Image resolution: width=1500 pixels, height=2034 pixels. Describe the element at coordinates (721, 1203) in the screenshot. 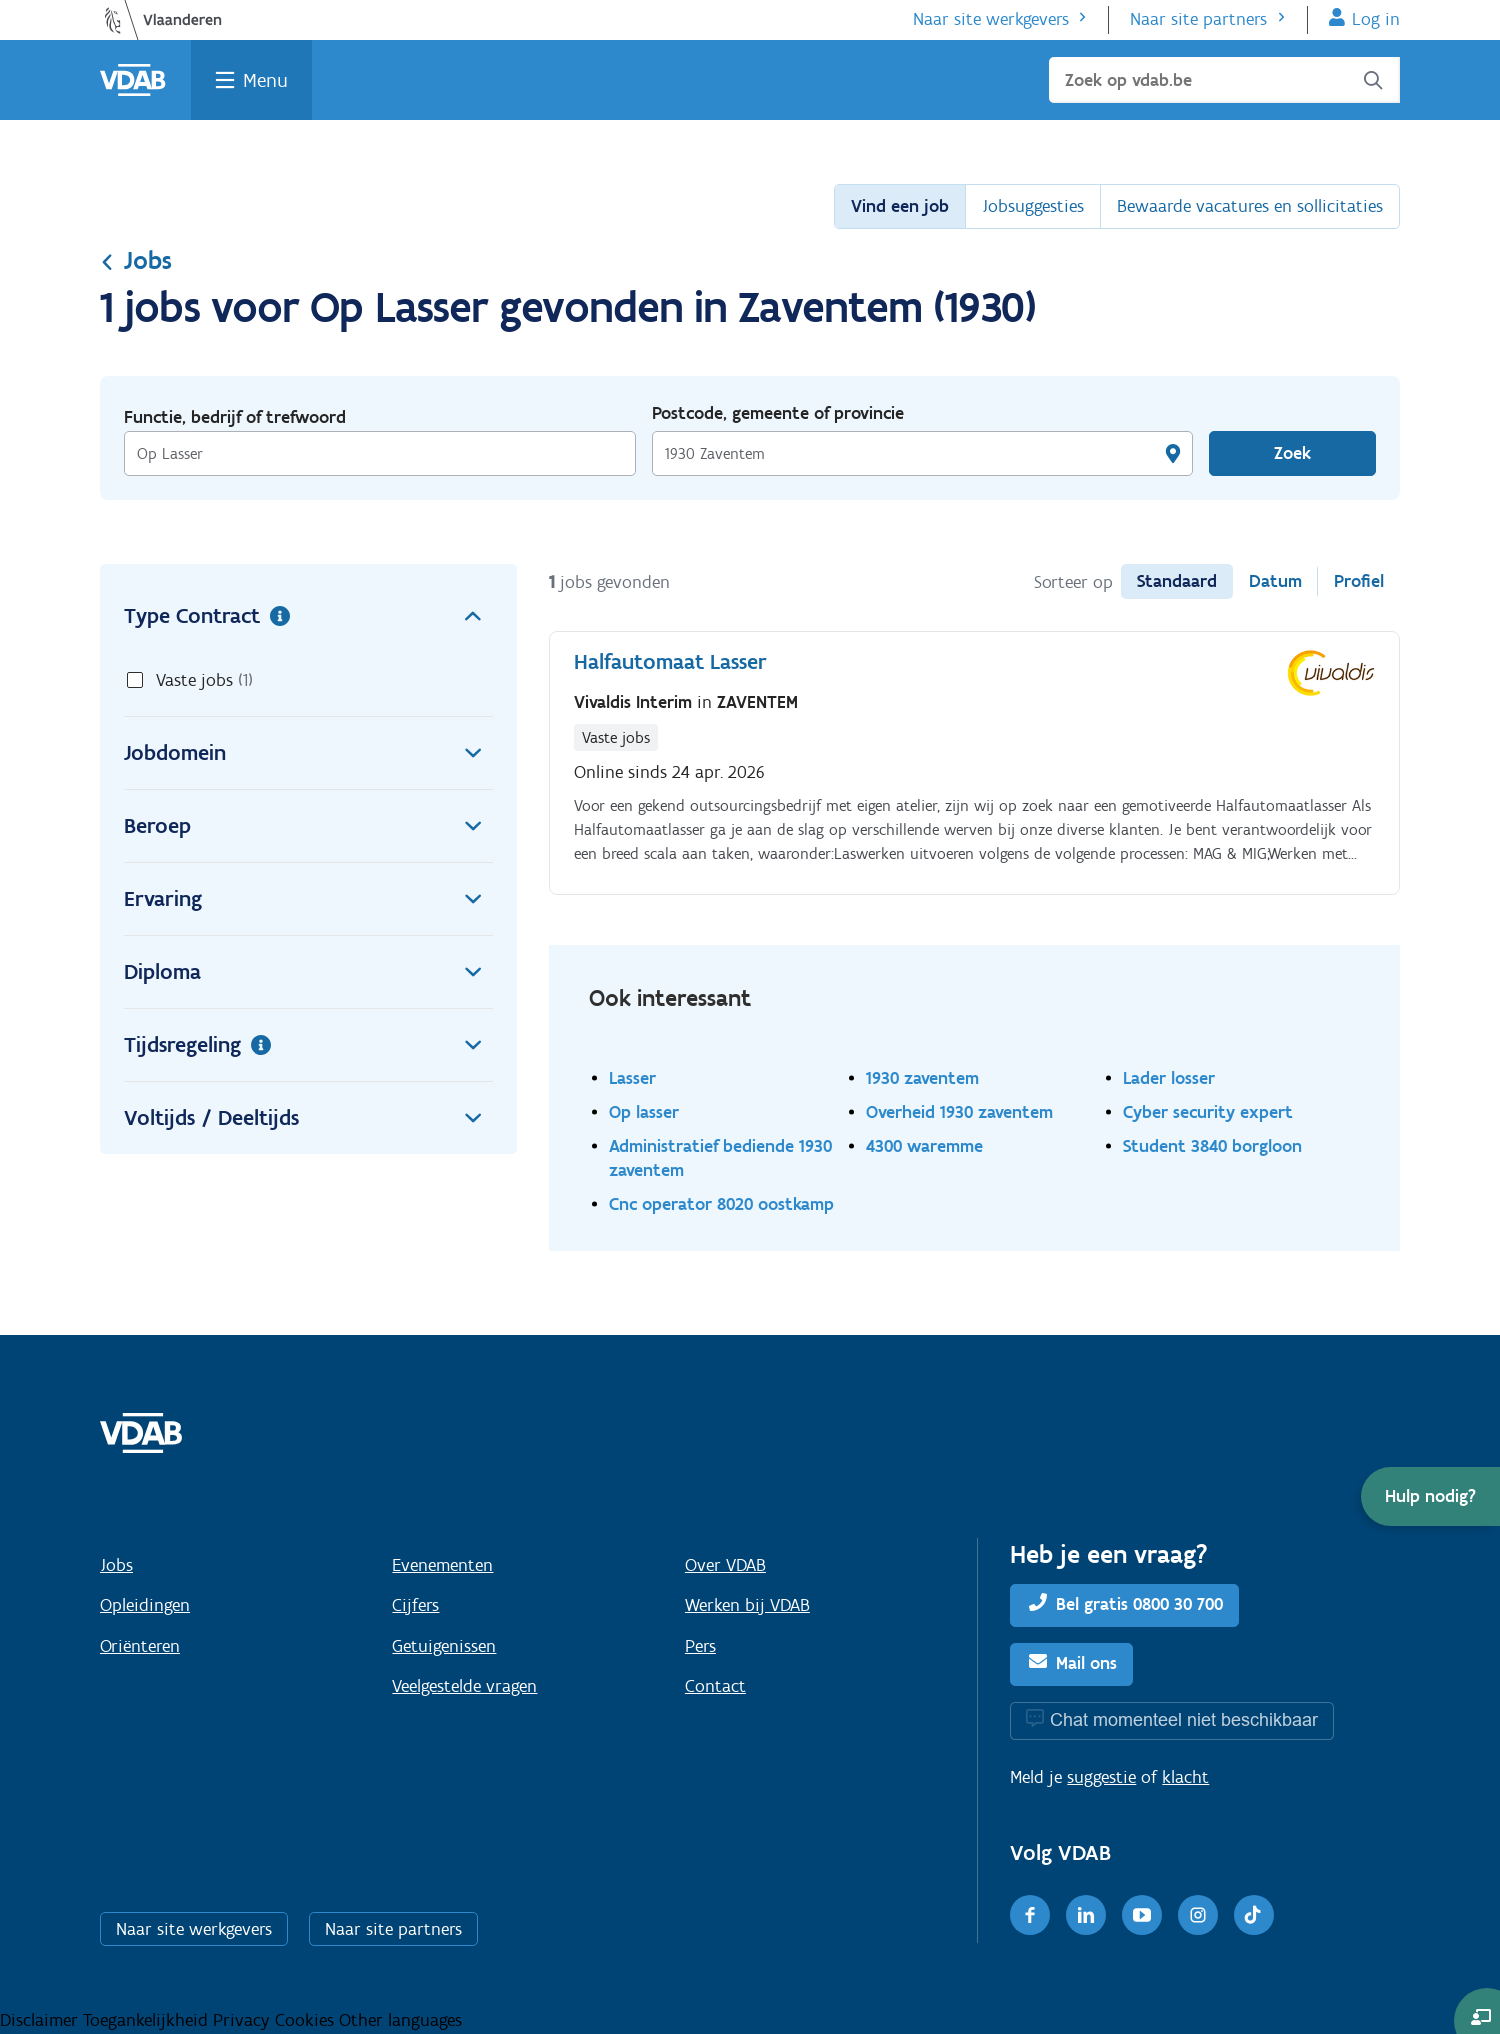

I see `Cnc operator 8020 oostkamp` at that location.